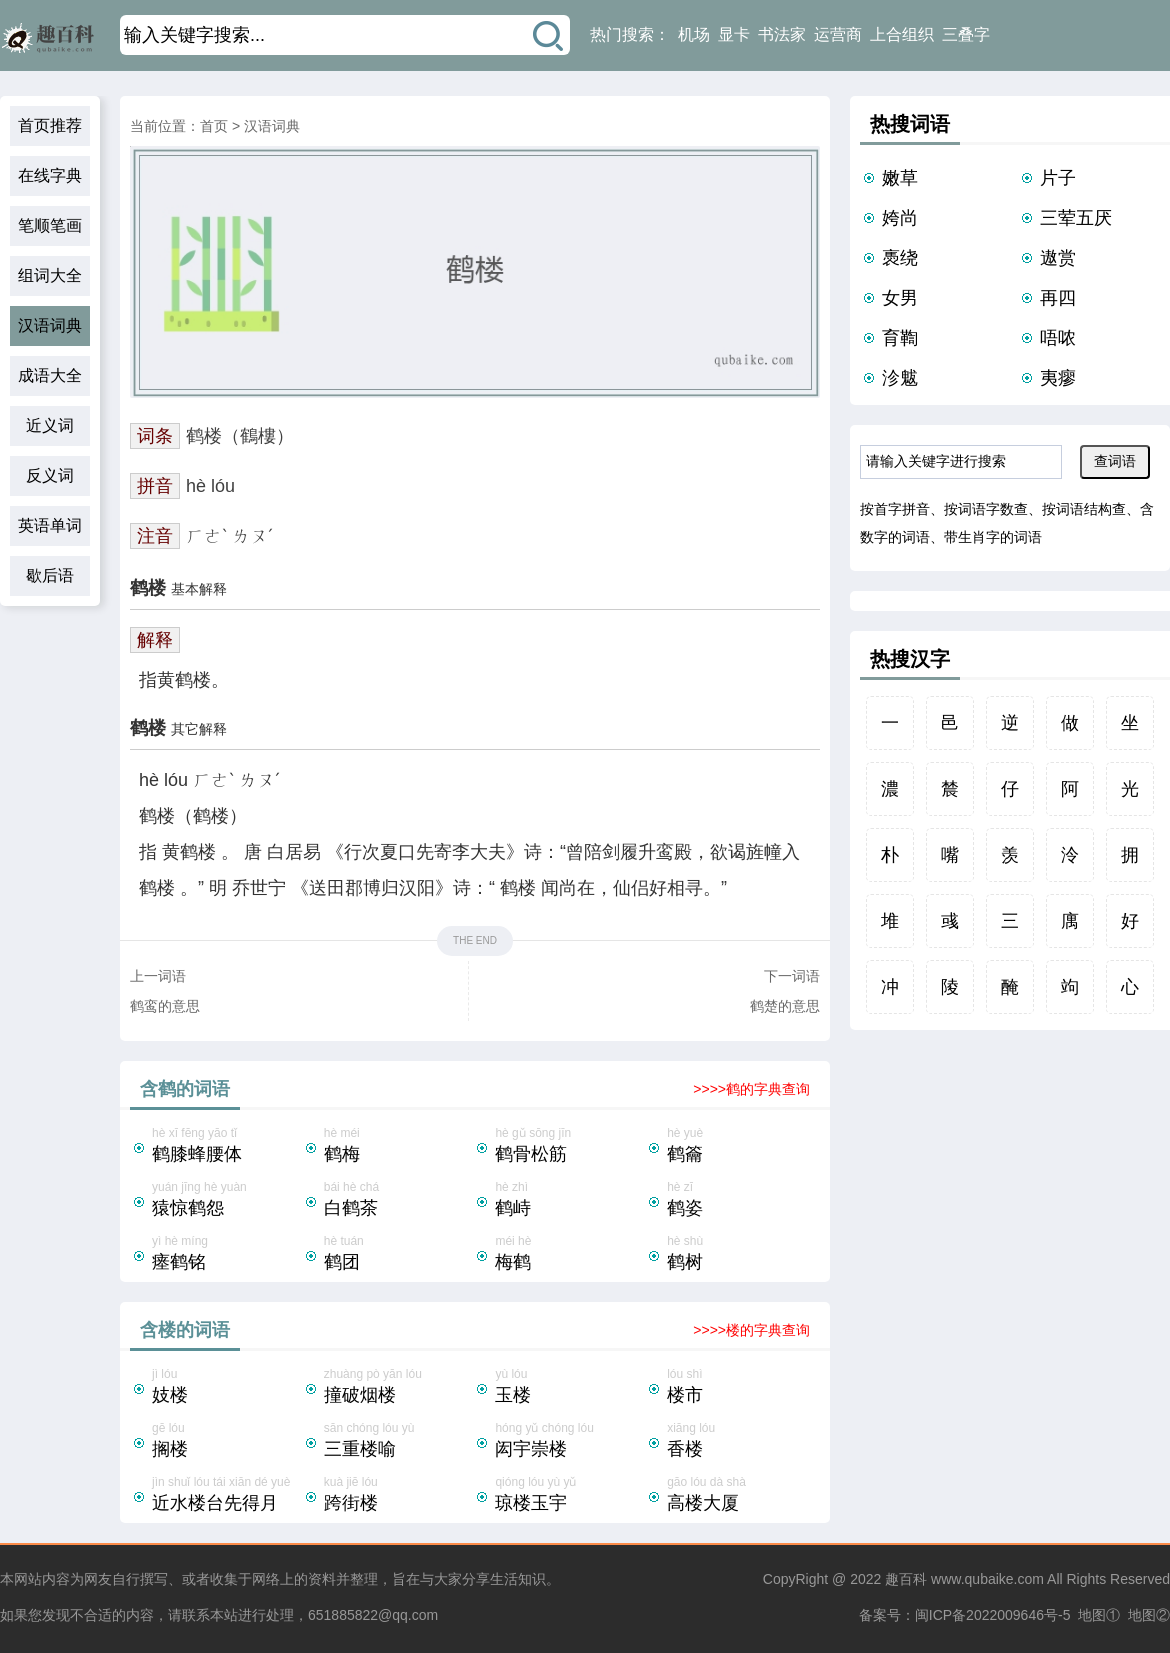  Describe the element at coordinates (1115, 461) in the screenshot. I see `查词语` at that location.